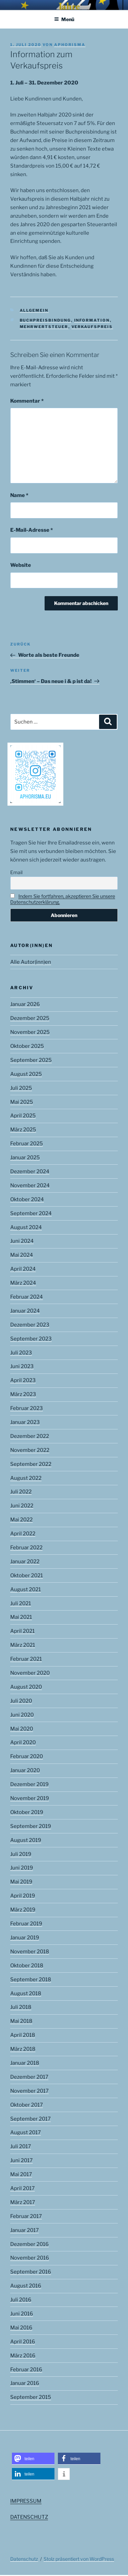  What do you see at coordinates (25, 1422) in the screenshot?
I see `Januar 2023` at bounding box center [25, 1422].